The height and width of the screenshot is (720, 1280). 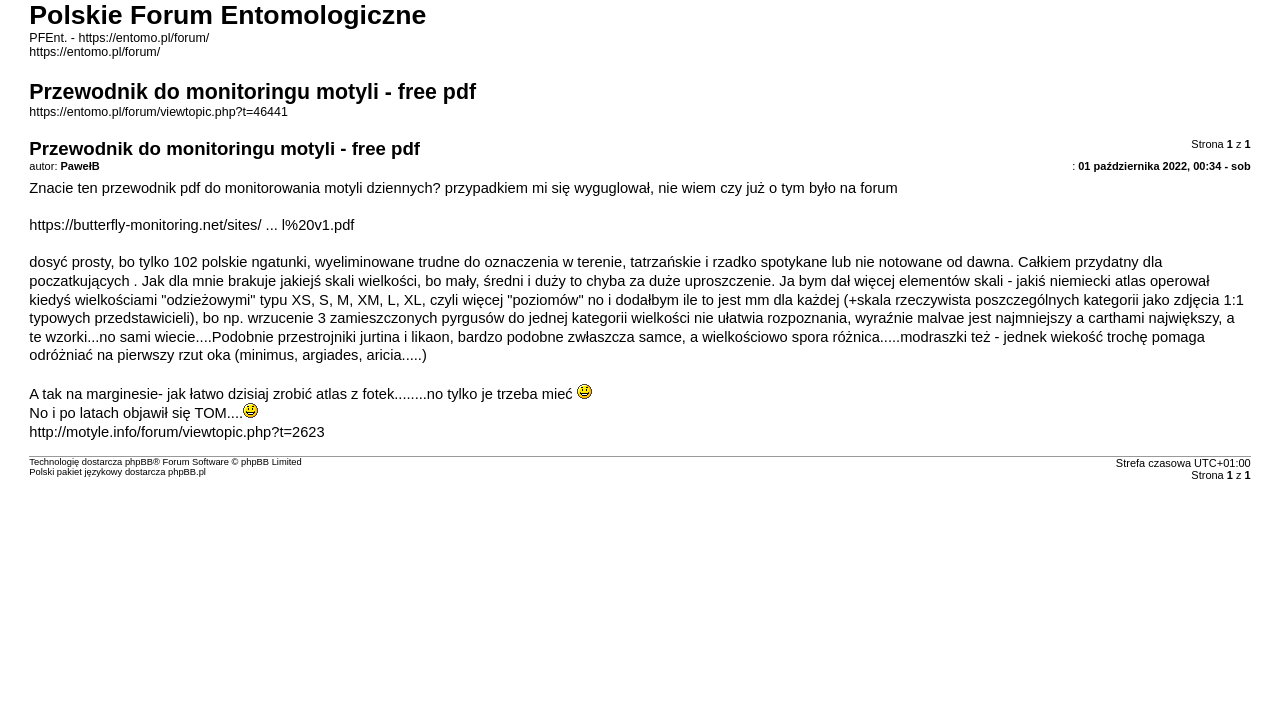 What do you see at coordinates (139, 462) in the screenshot?
I see `phpBB` at bounding box center [139, 462].